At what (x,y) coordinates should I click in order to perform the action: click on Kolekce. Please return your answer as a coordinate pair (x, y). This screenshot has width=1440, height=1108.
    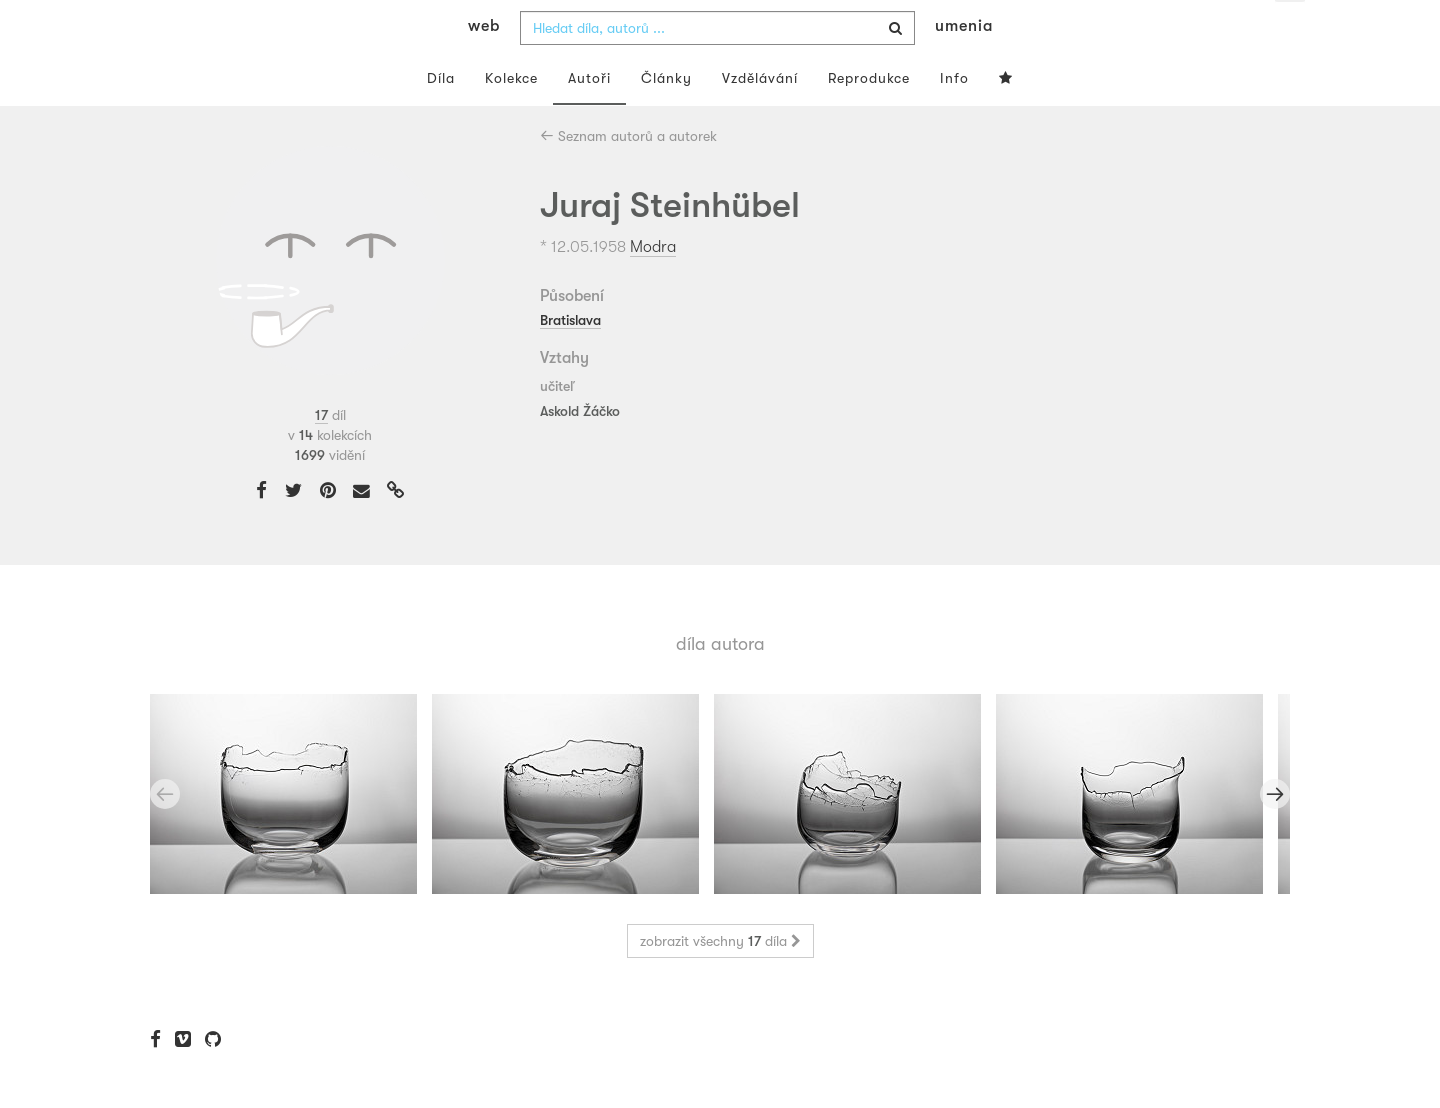
    Looking at the image, I should click on (511, 118).